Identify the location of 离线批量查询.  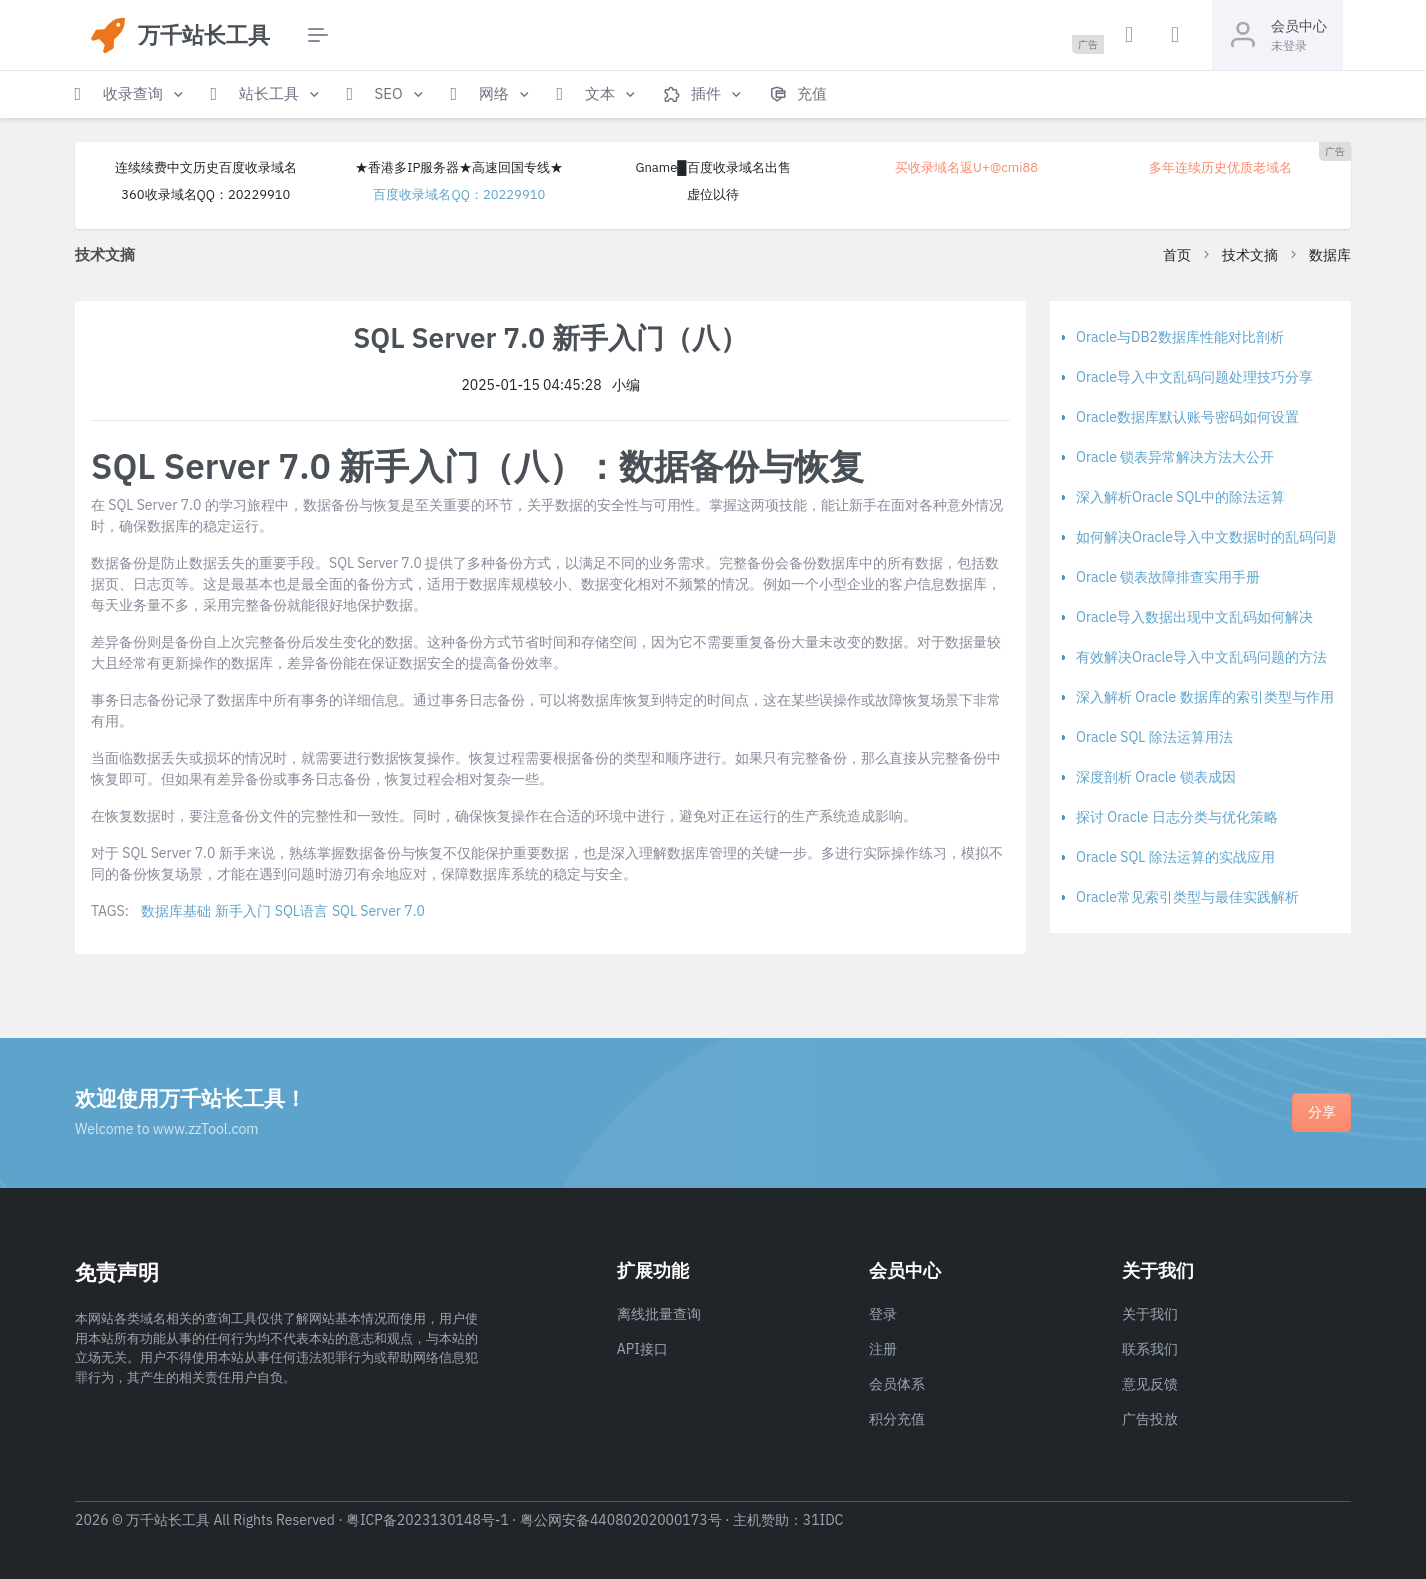
(659, 1314).